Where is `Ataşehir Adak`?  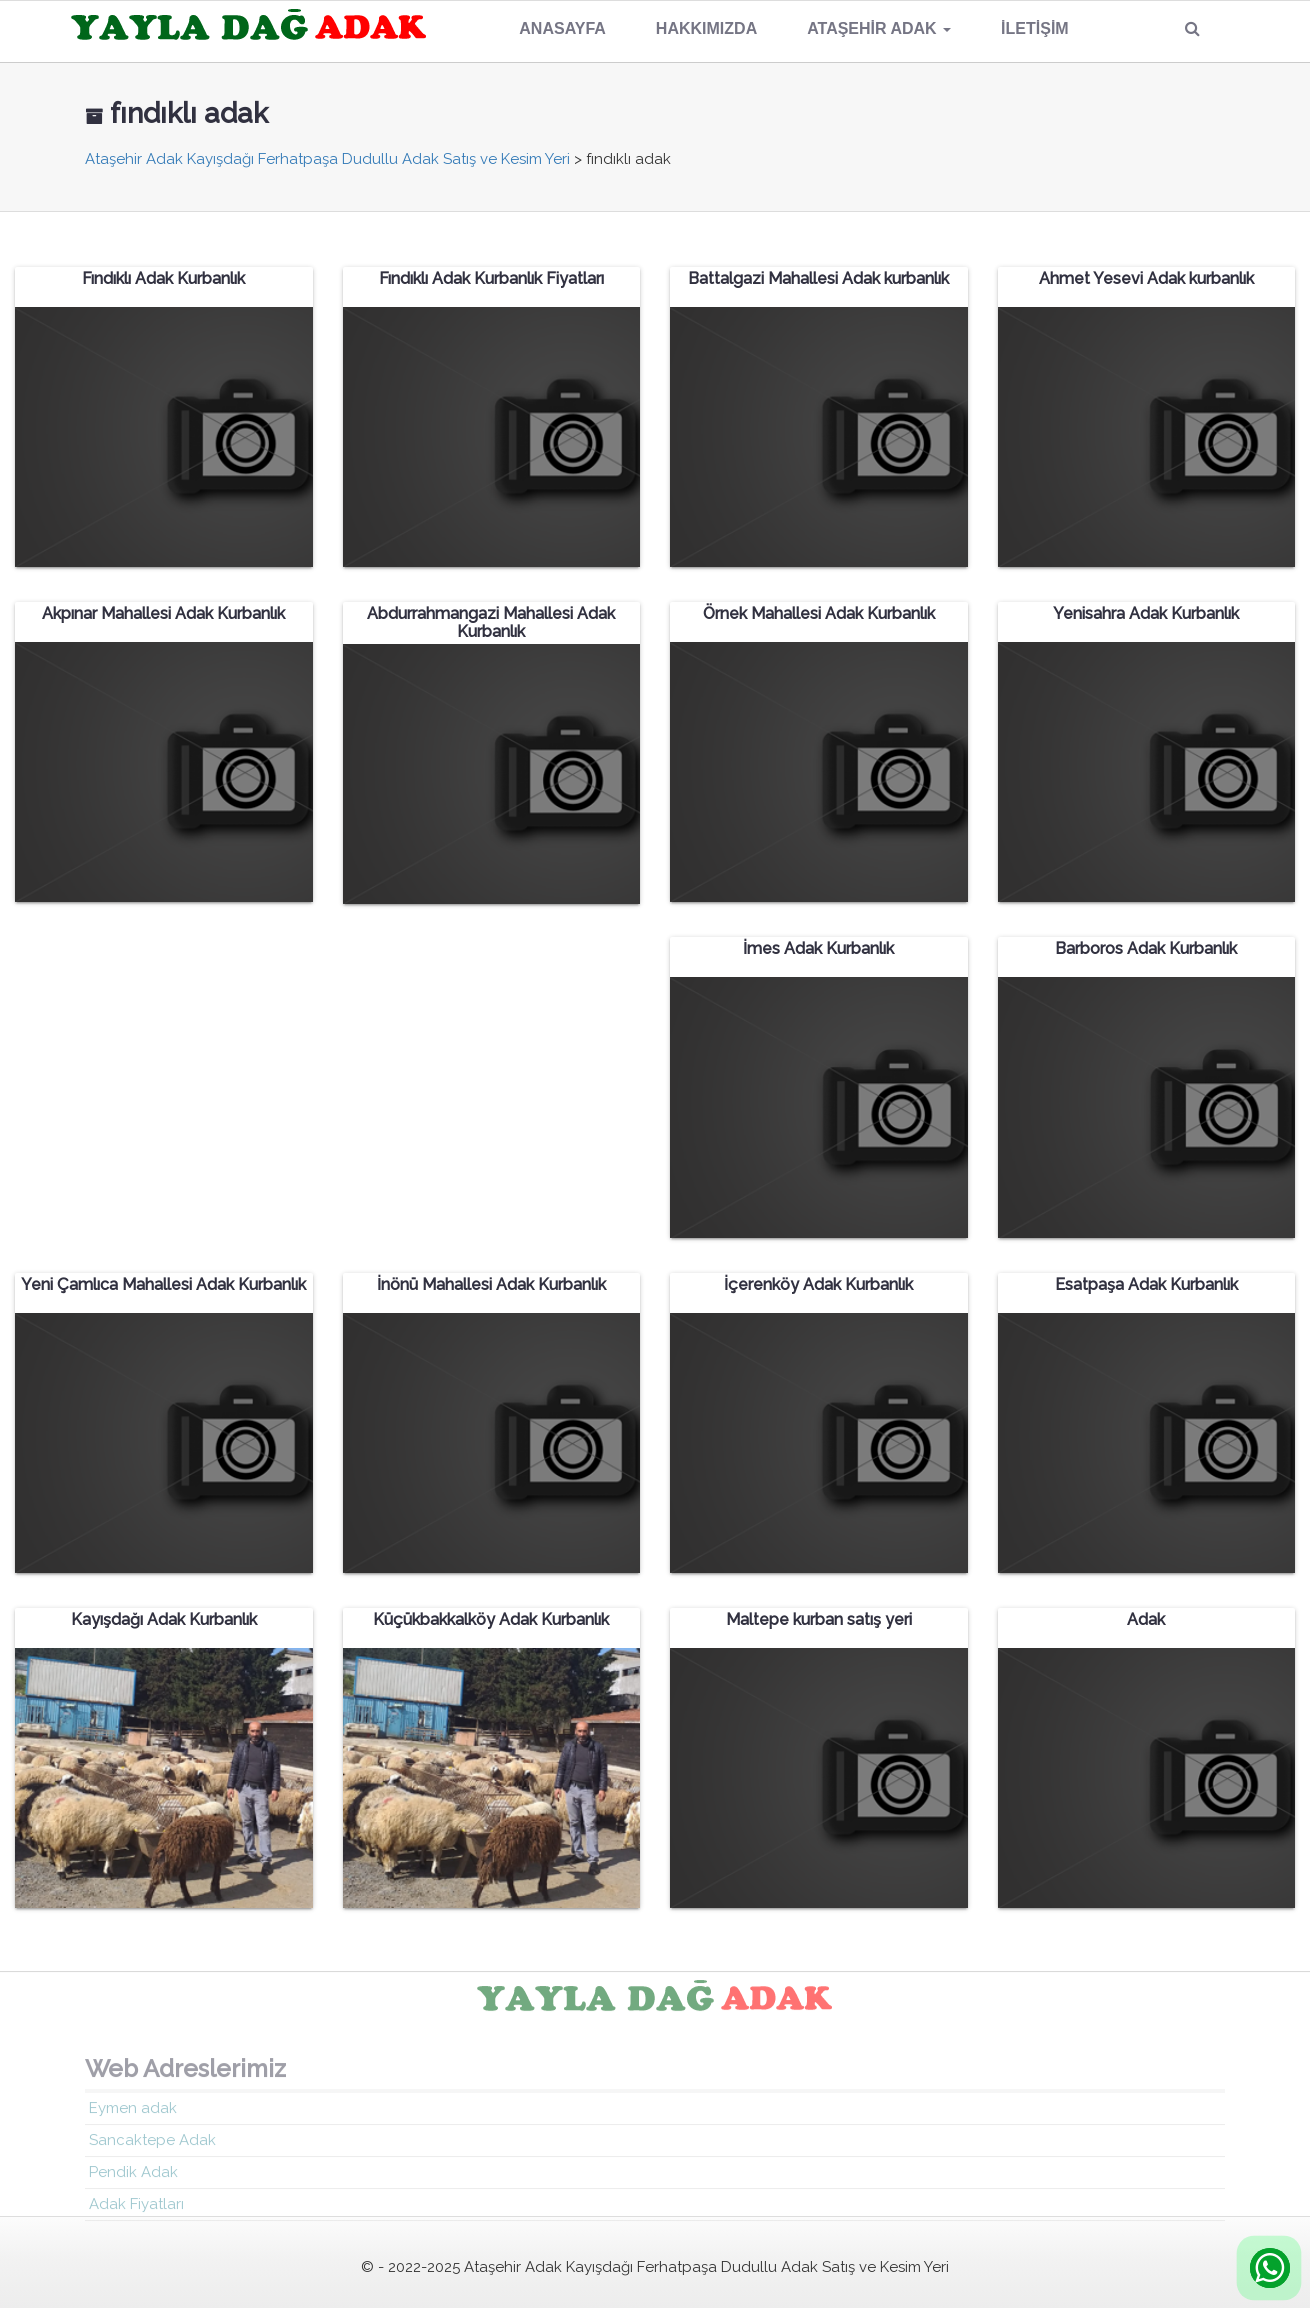 Ataşehir Adak is located at coordinates (879, 28).